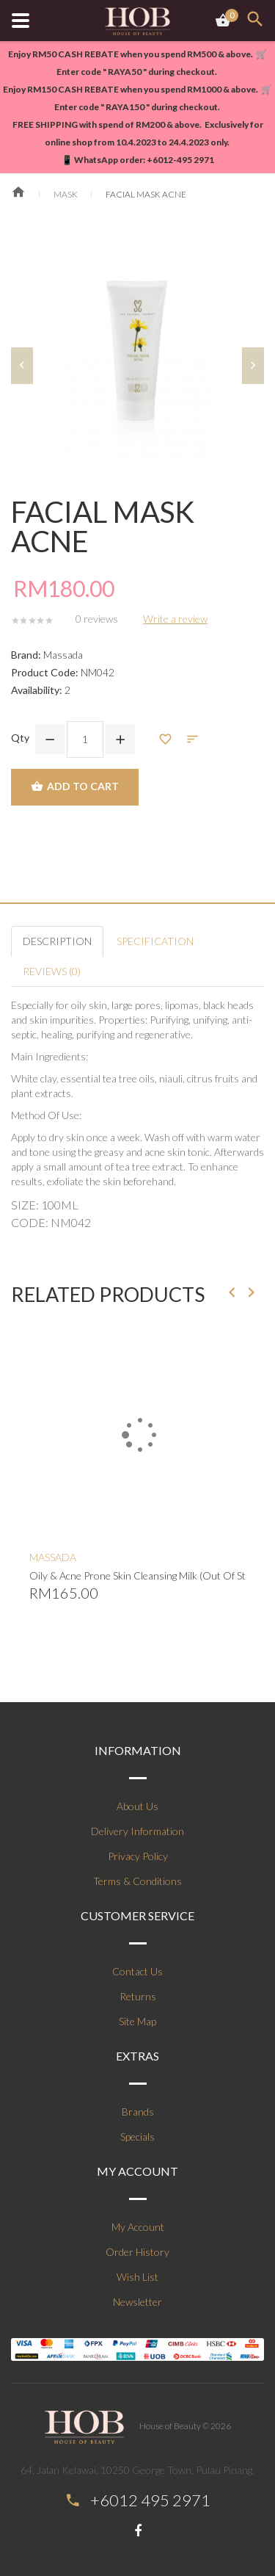 This screenshot has width=275, height=2576. I want to click on Qty, so click(20, 737).